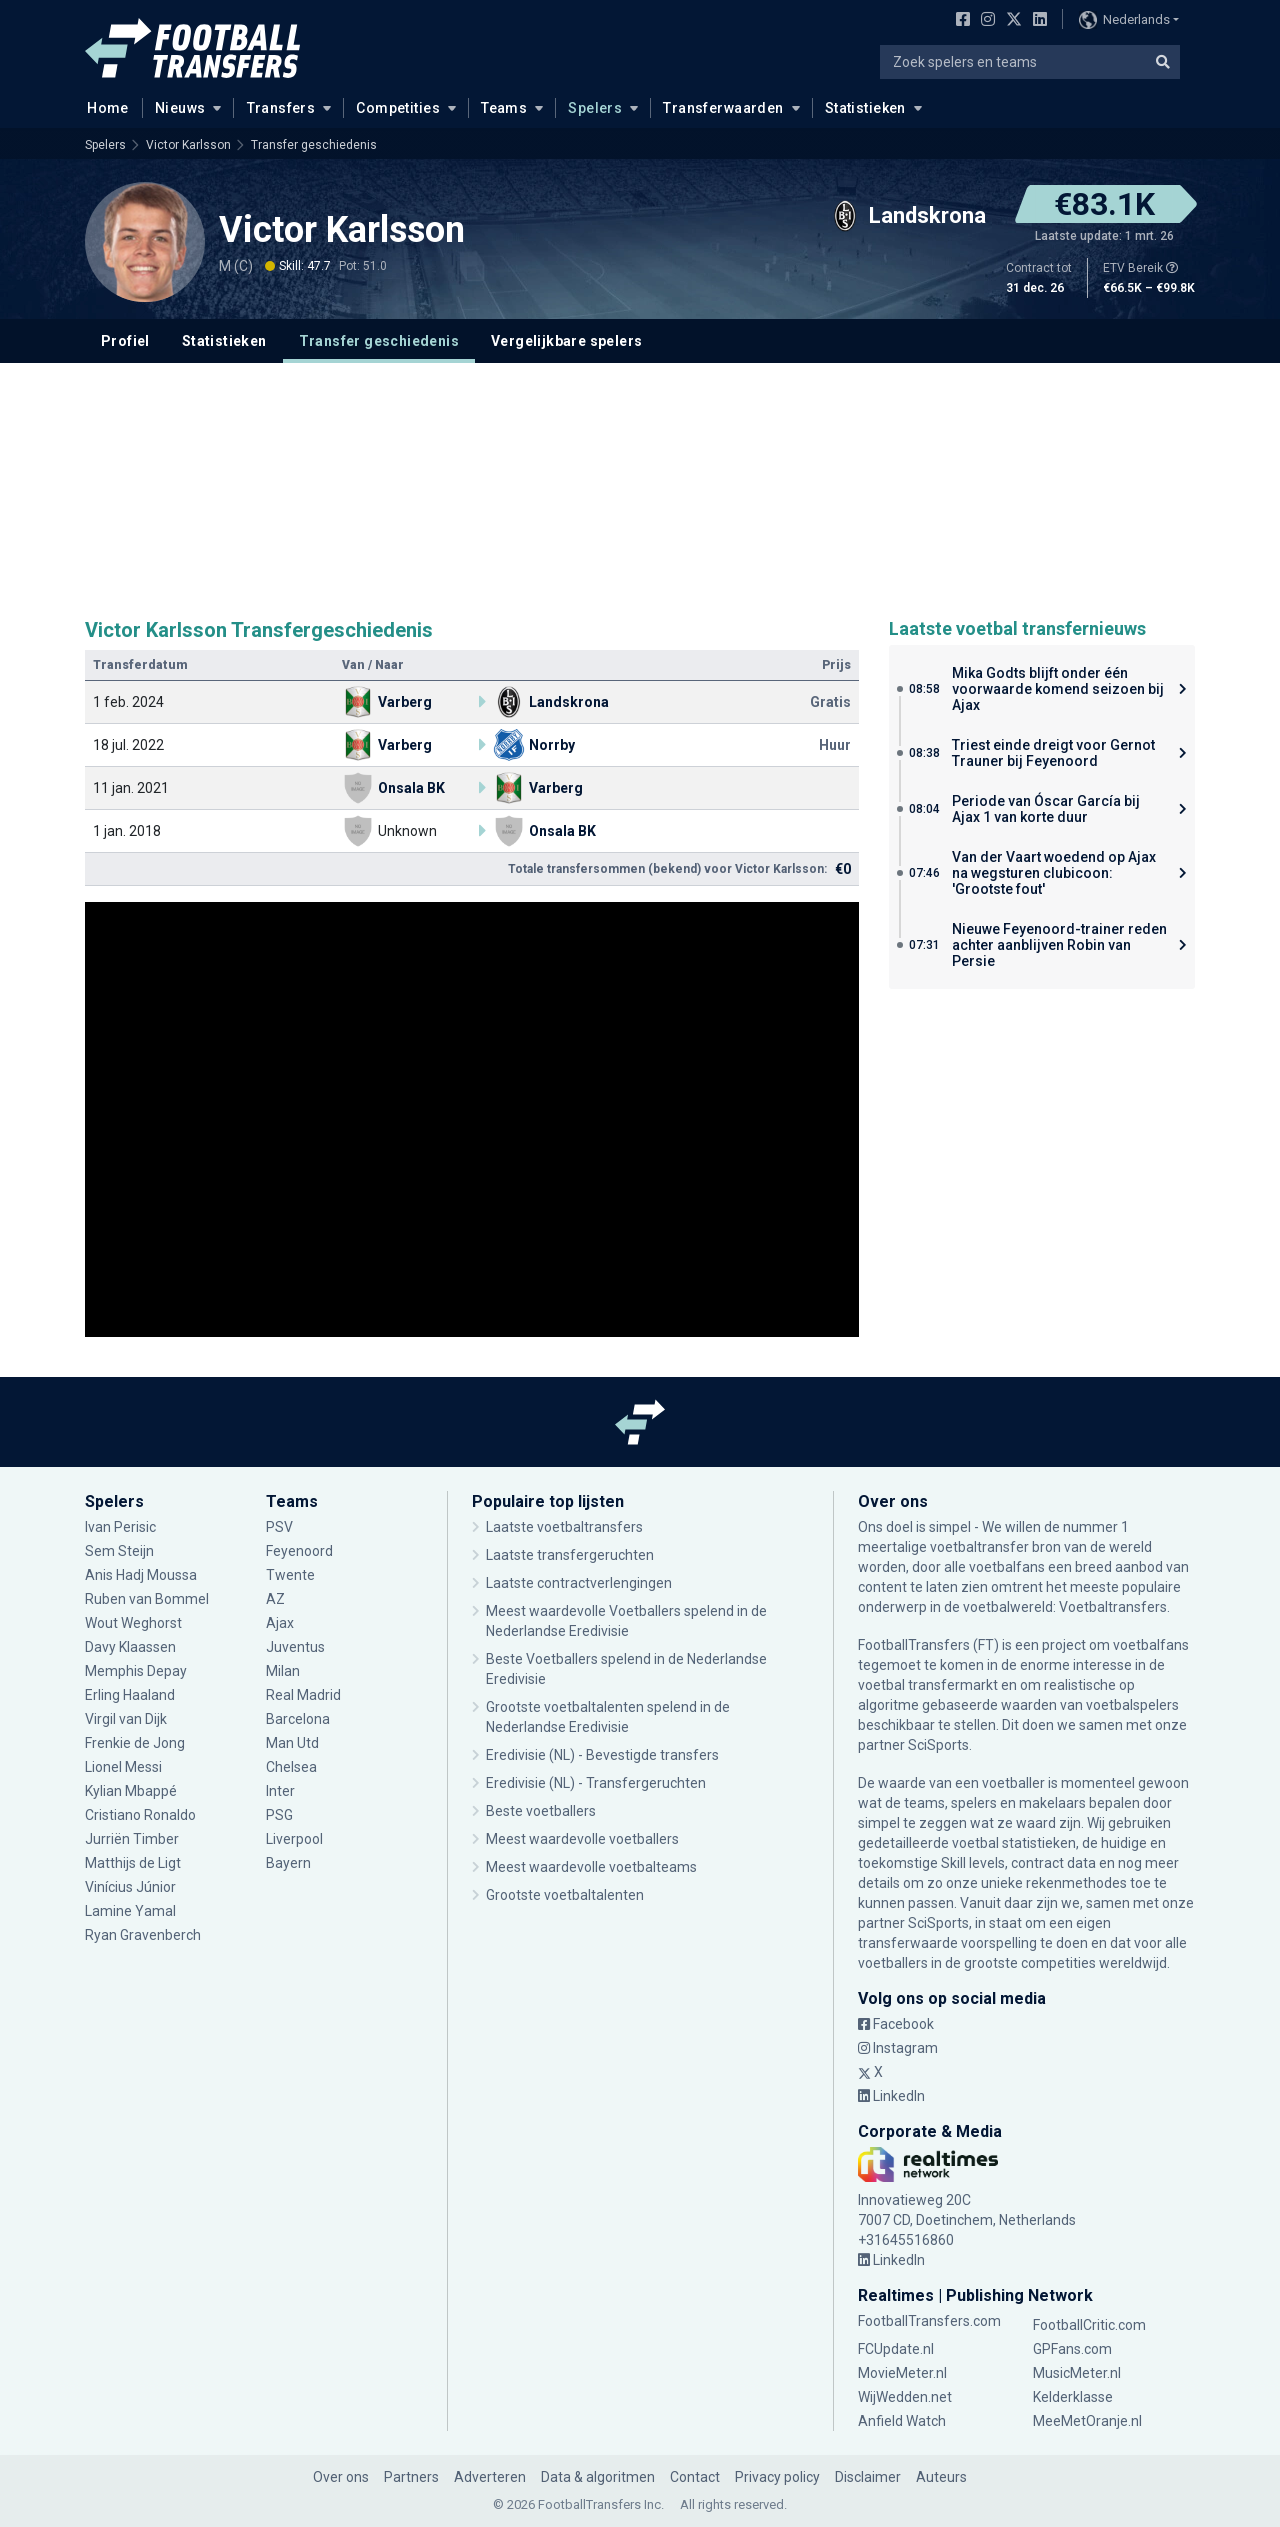 Image resolution: width=1280 pixels, height=2527 pixels. Describe the element at coordinates (504, 108) in the screenshot. I see `Teams` at that location.